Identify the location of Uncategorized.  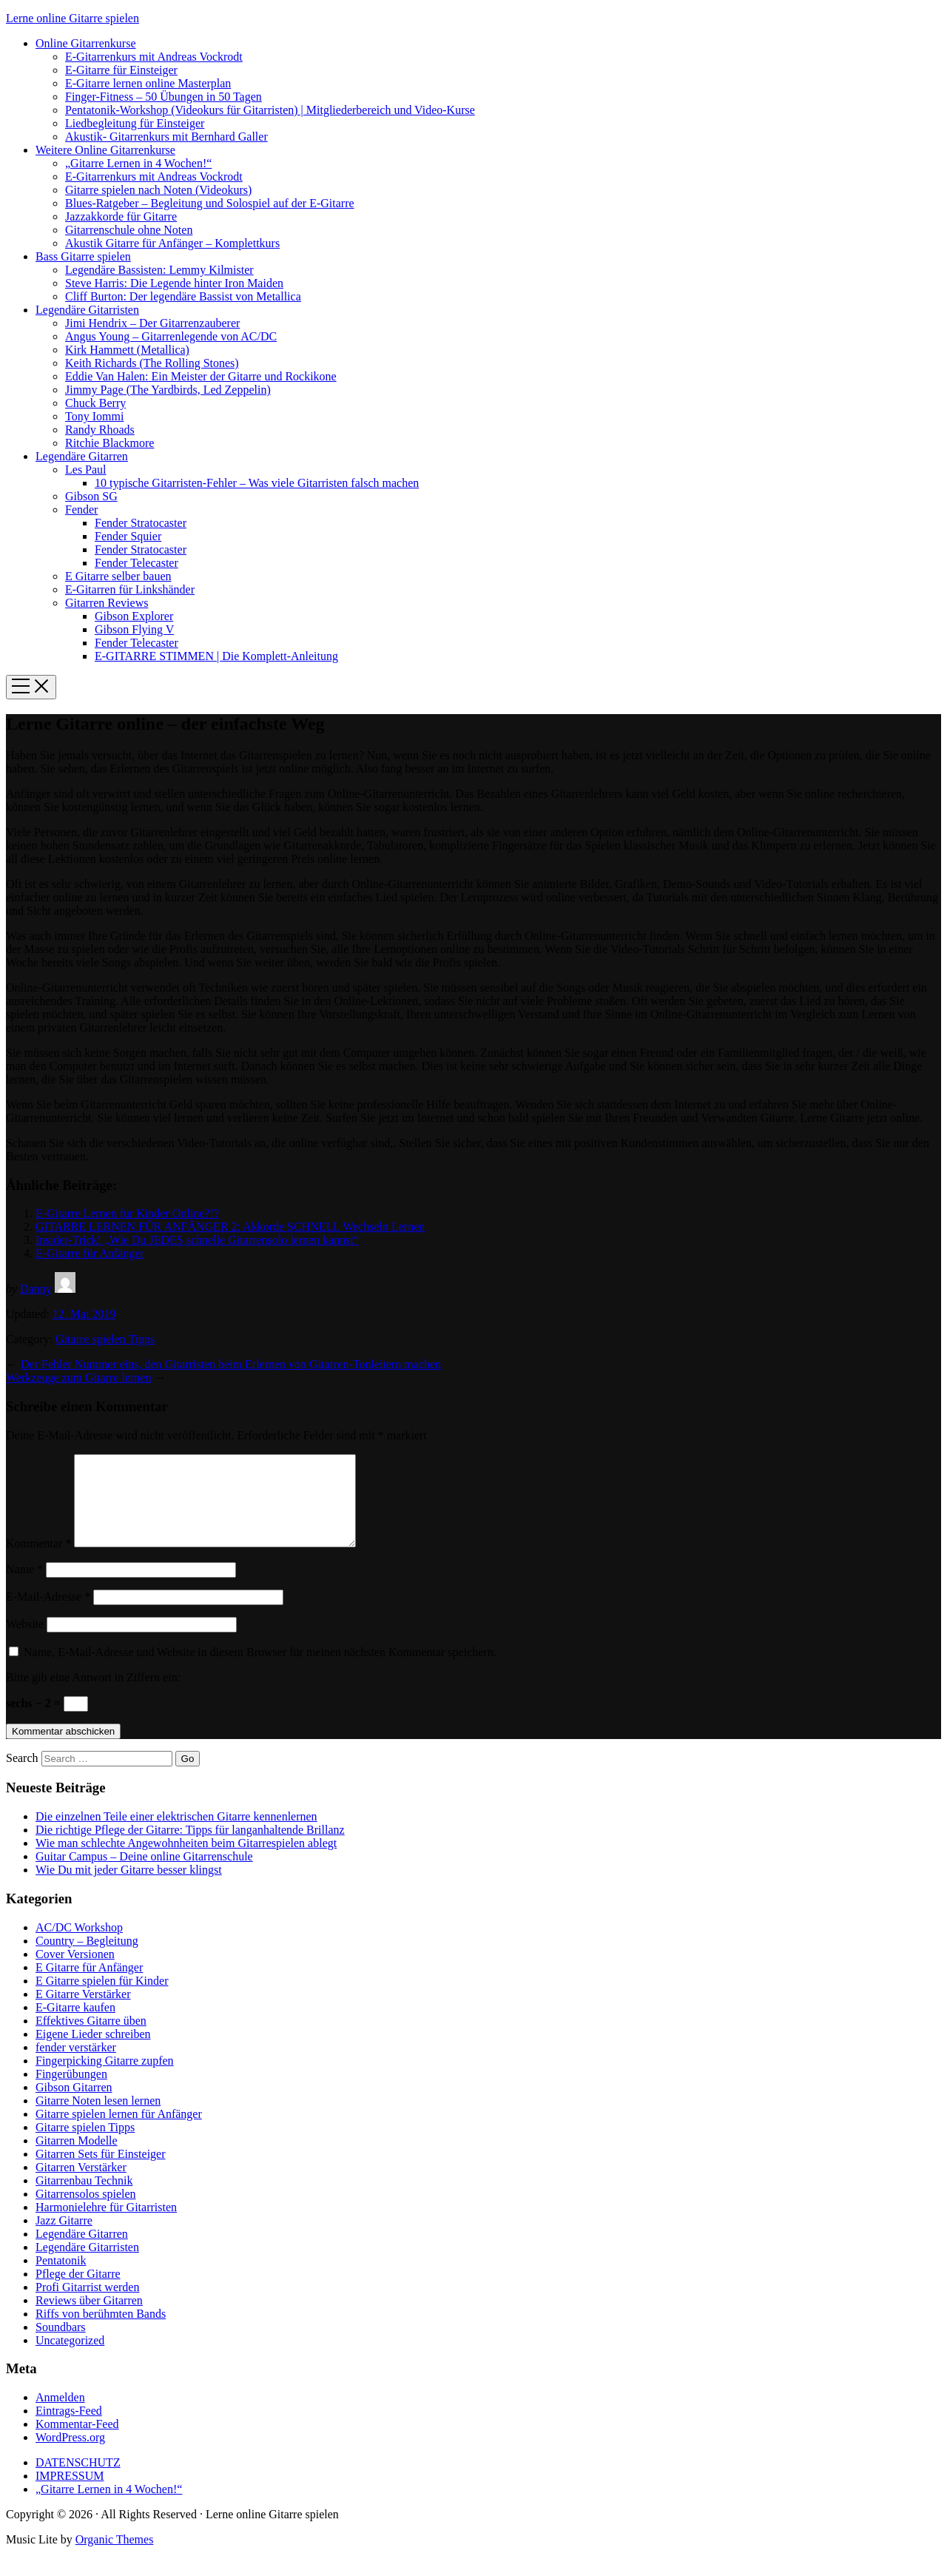
(70, 2358).